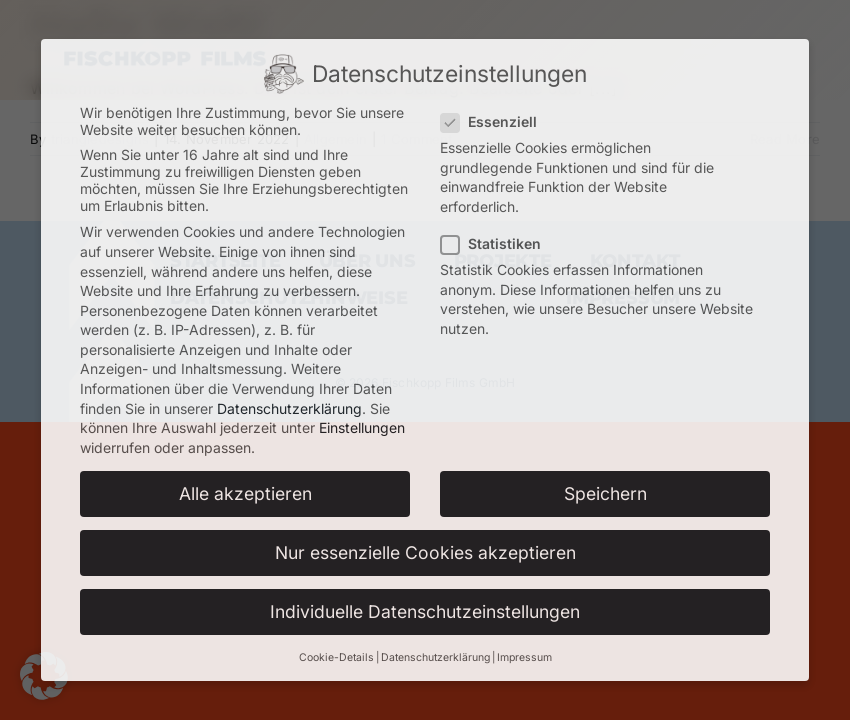  What do you see at coordinates (497, 121) in the screenshot?
I see `Essenziell` at bounding box center [497, 121].